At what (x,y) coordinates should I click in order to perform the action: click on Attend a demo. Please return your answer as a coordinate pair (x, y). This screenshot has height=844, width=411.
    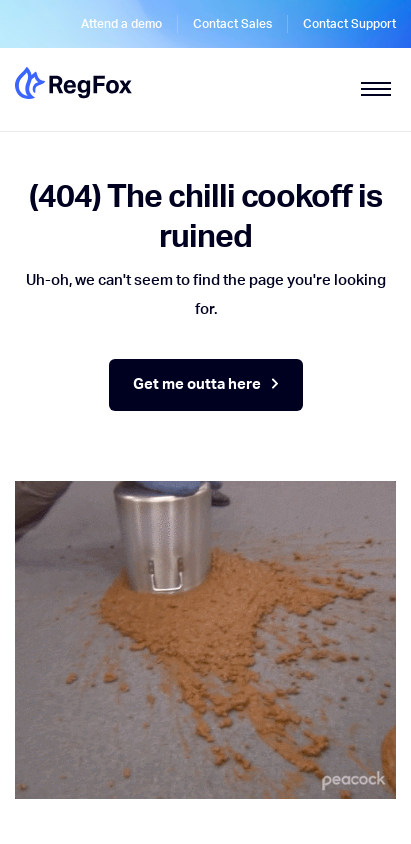
    Looking at the image, I should click on (121, 24).